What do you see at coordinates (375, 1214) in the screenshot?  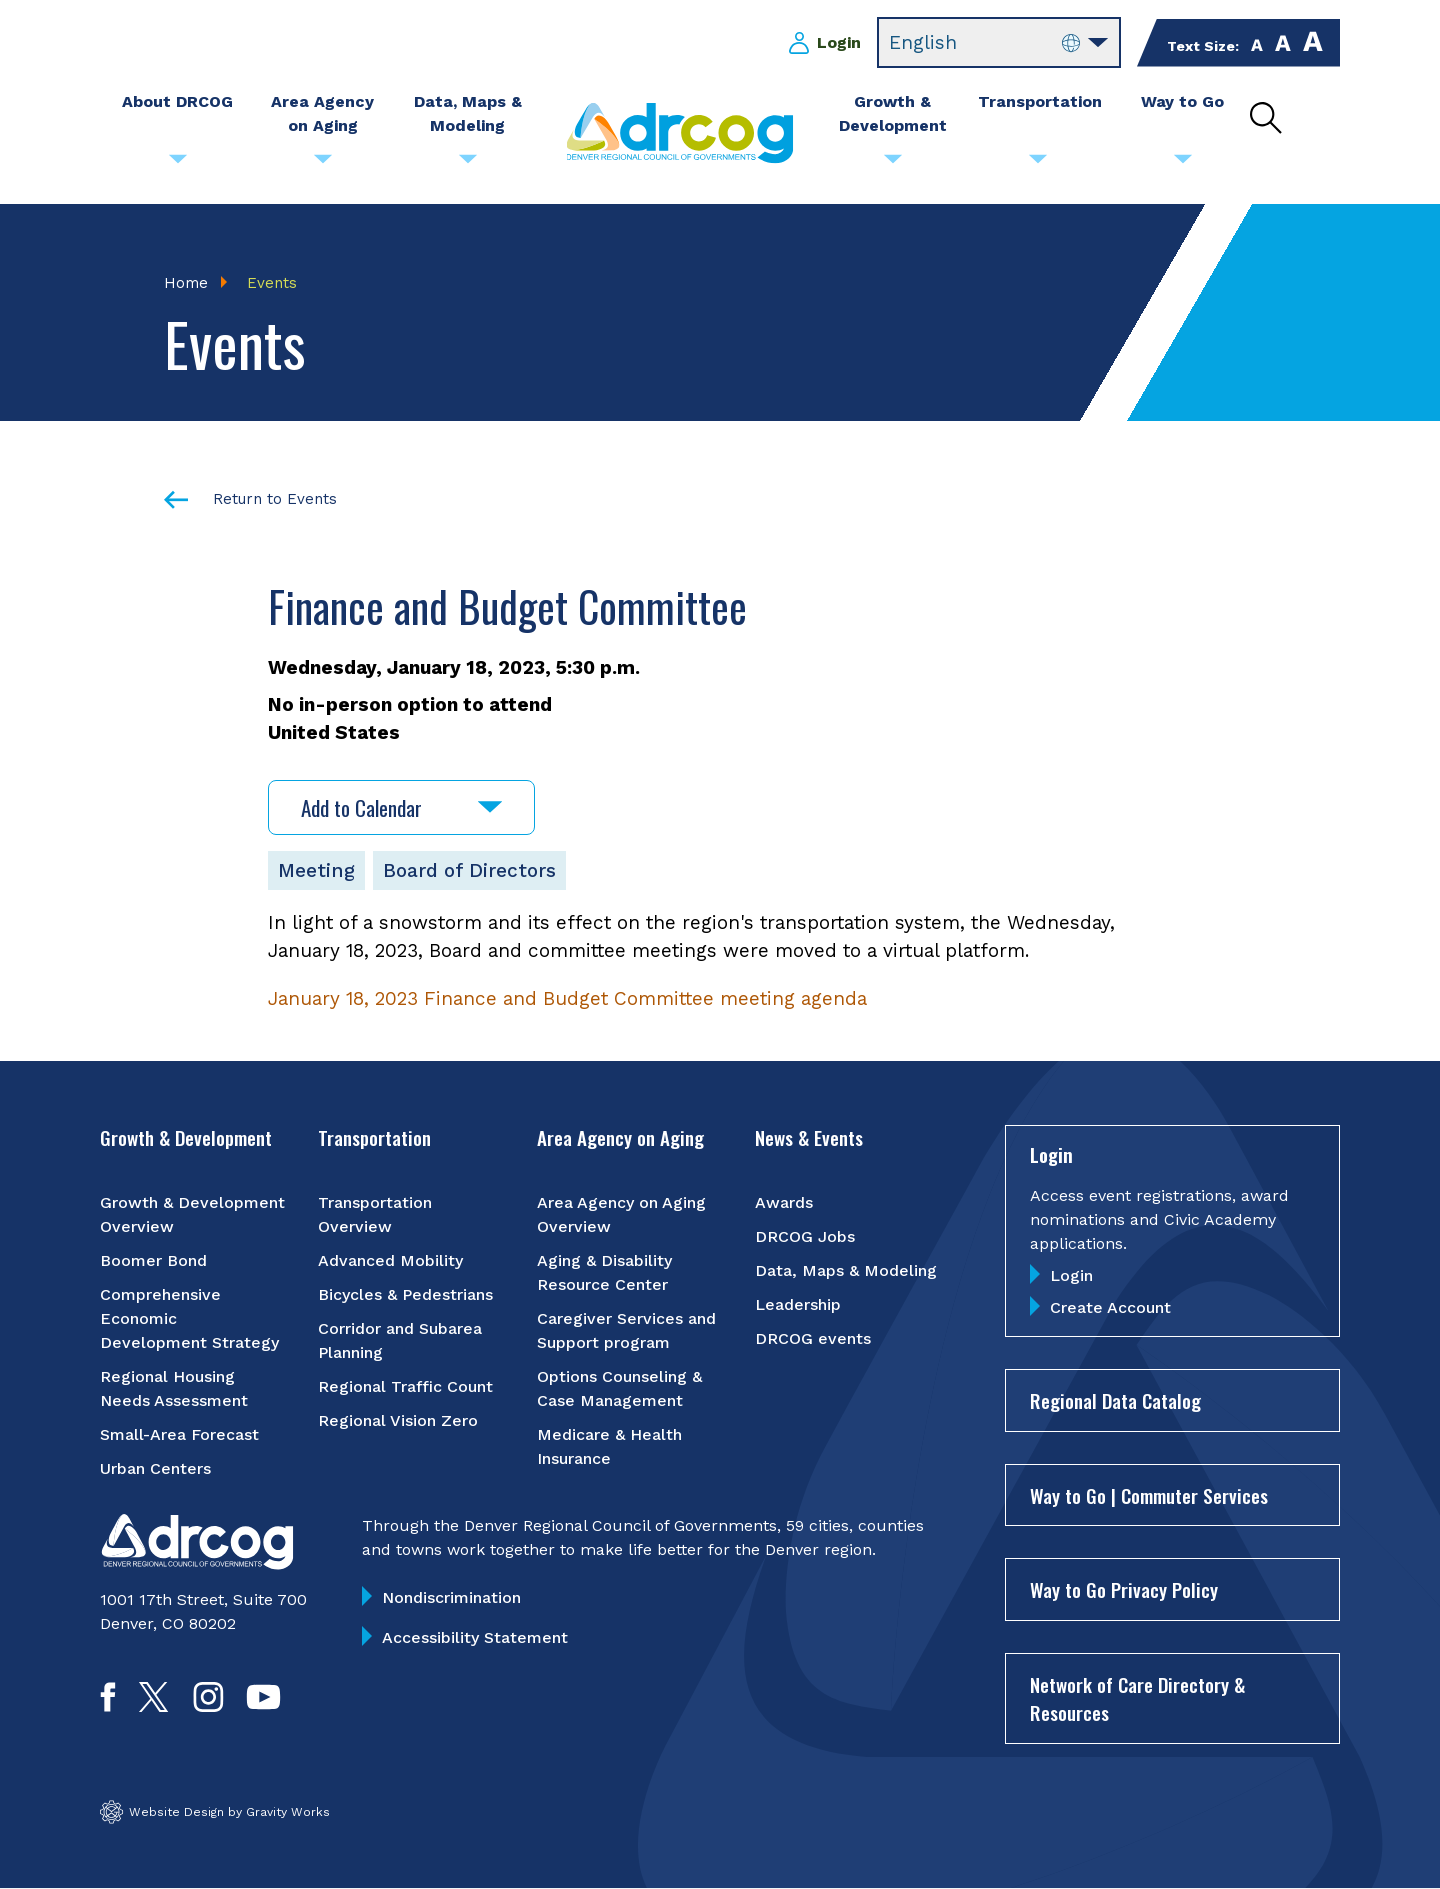 I see `Transportation Overview` at bounding box center [375, 1214].